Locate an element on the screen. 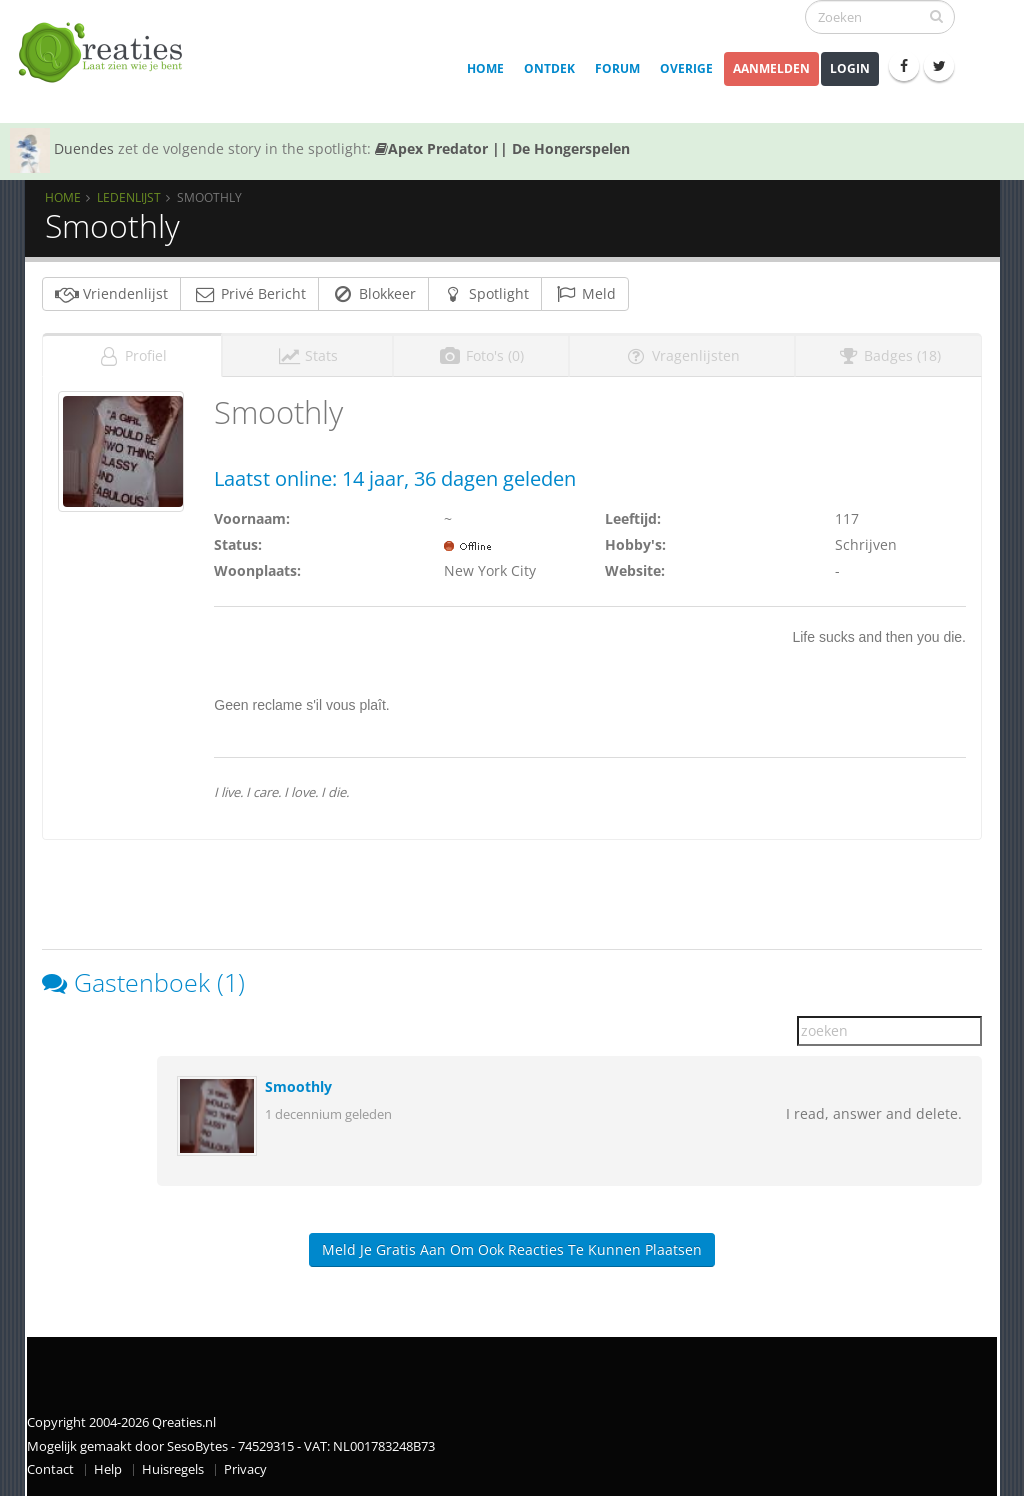 This screenshot has width=1024, height=1496. Apex Predator || De Hongerspelen is located at coordinates (502, 148).